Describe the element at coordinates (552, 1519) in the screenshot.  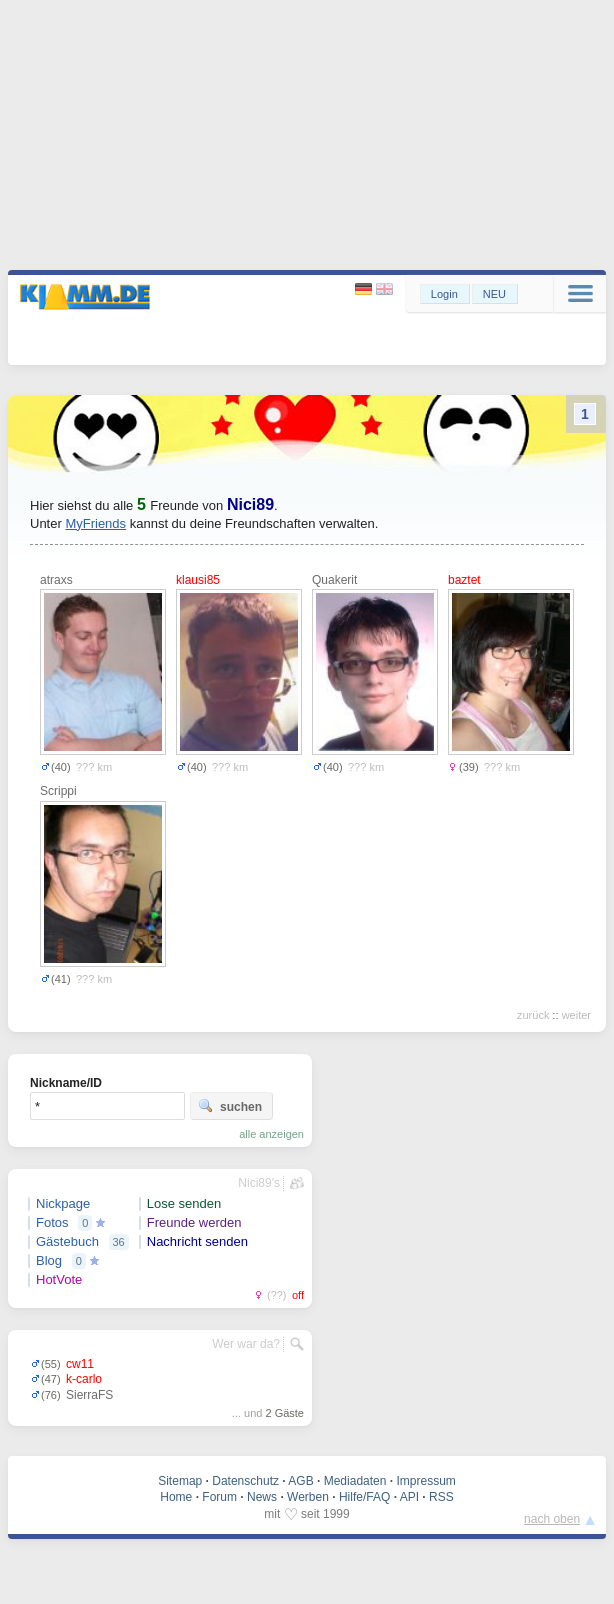
I see `nach oben` at that location.